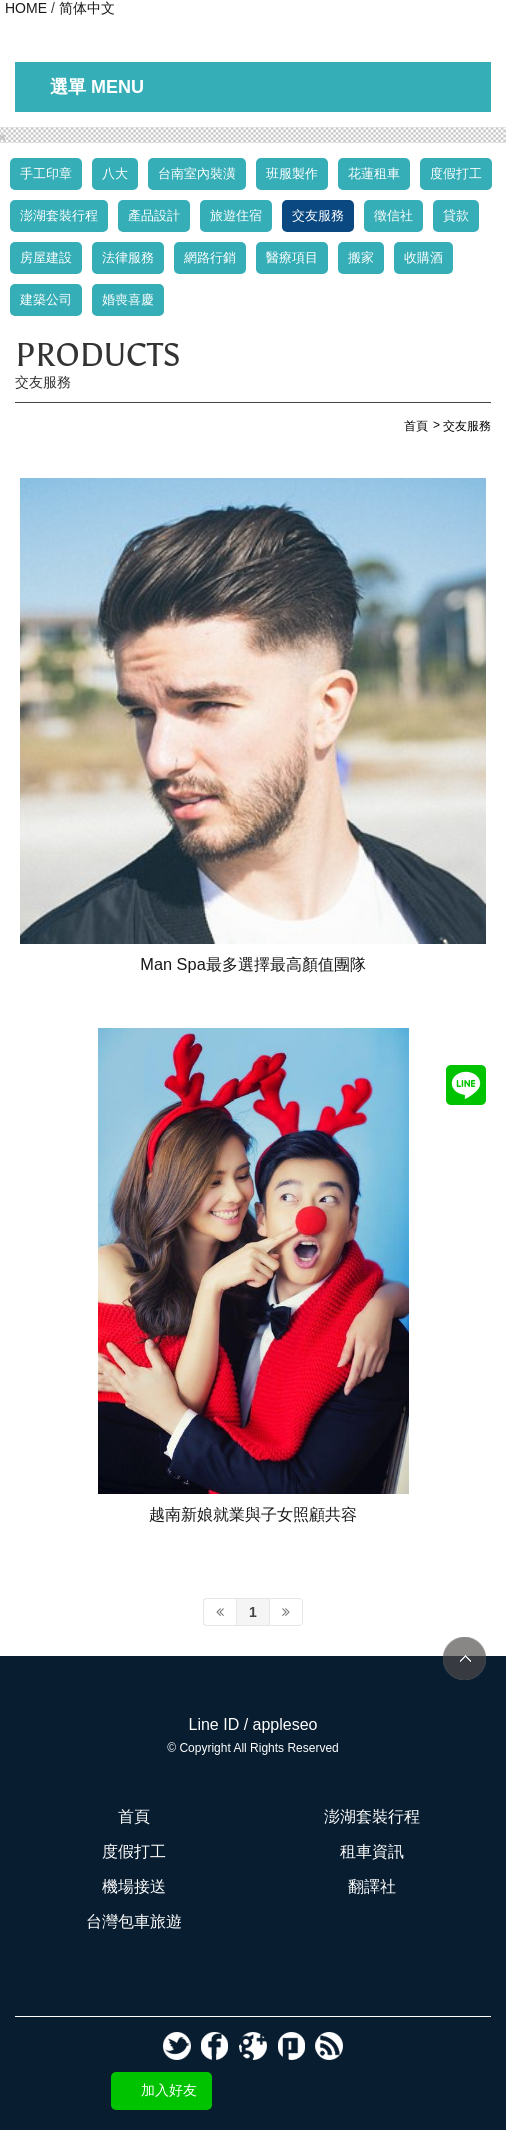  Describe the element at coordinates (26, 8) in the screenshot. I see `HOME` at that location.